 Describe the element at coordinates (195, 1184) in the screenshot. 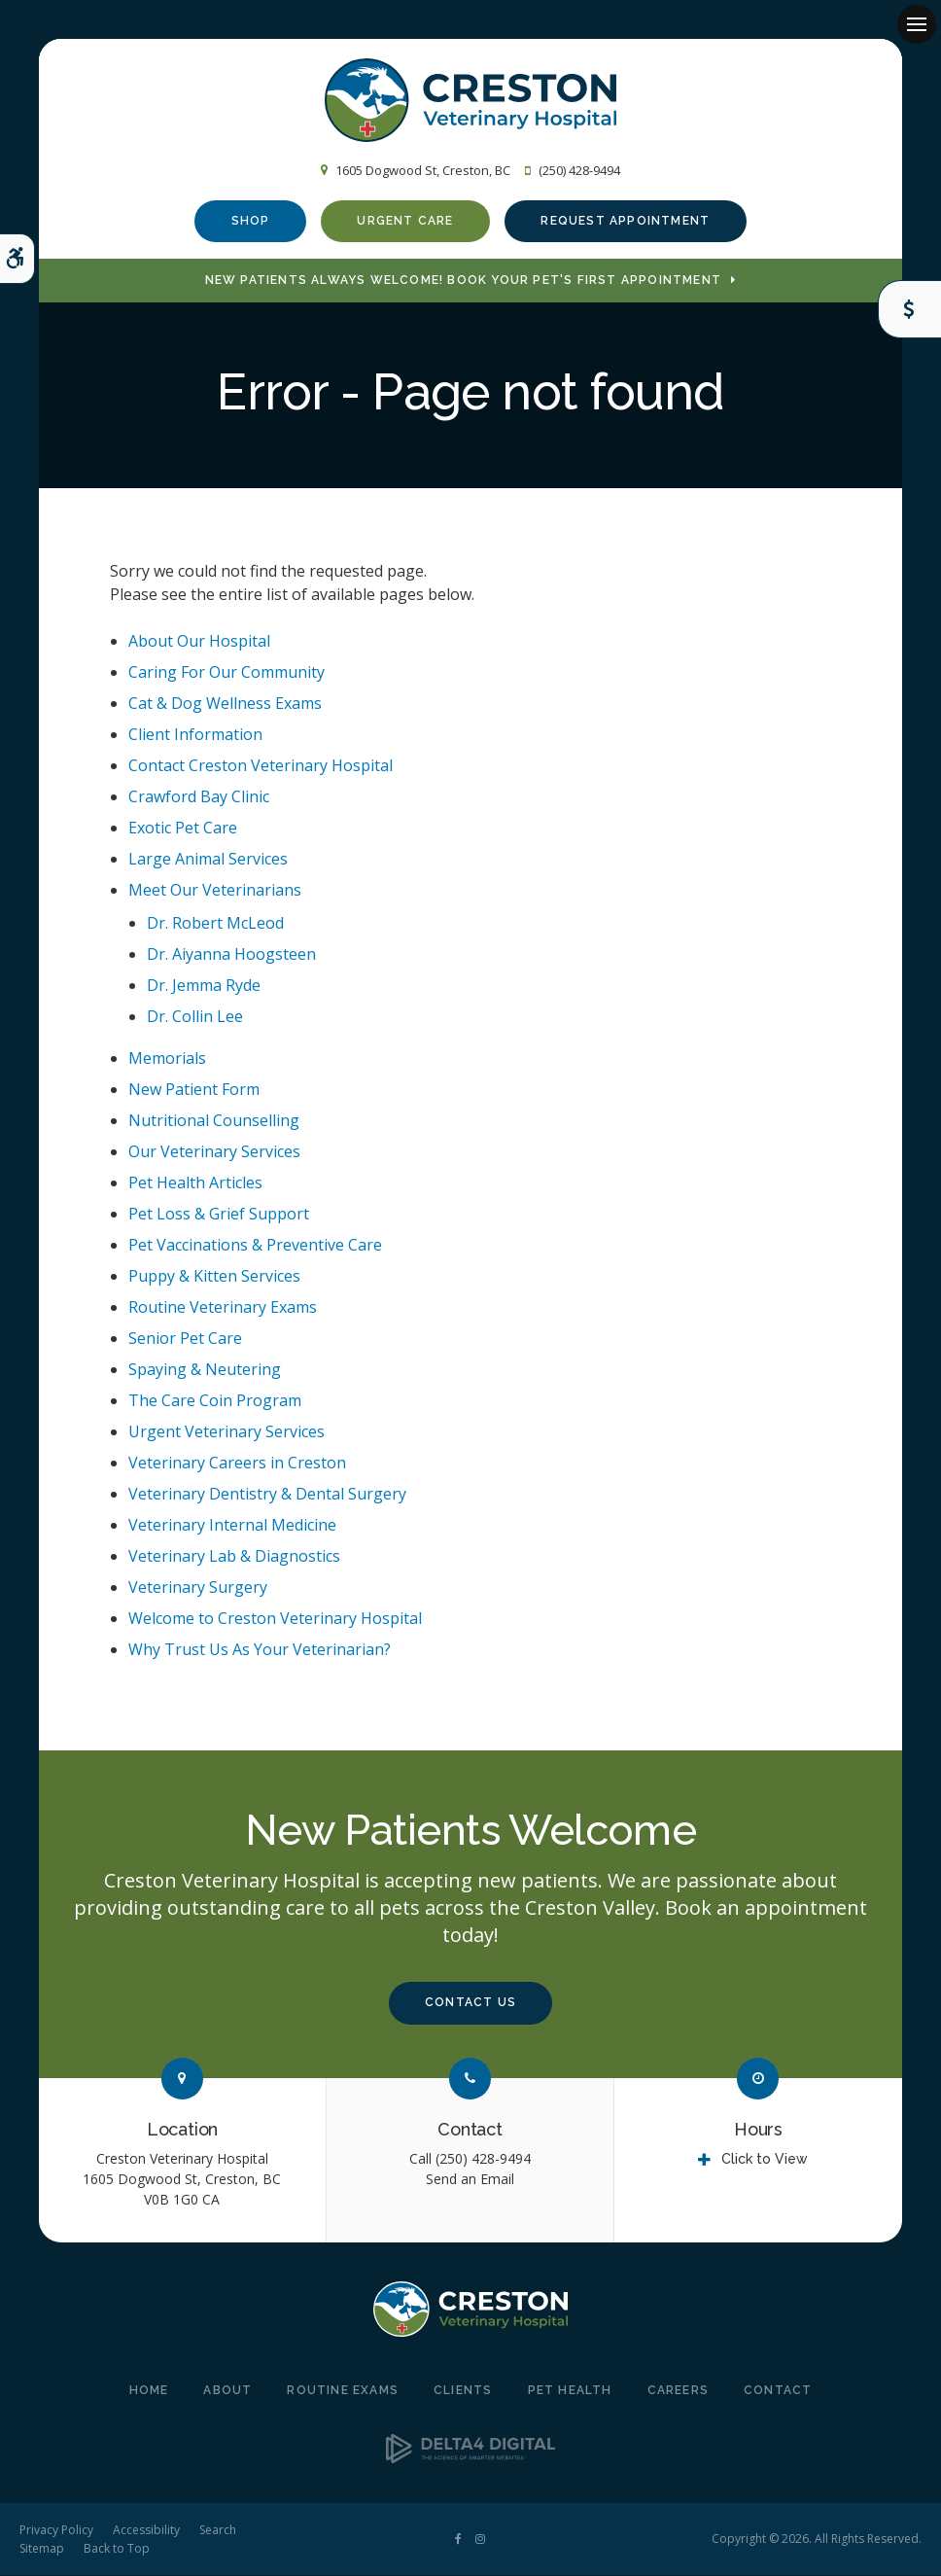

I see `Pet Health Articles` at that location.